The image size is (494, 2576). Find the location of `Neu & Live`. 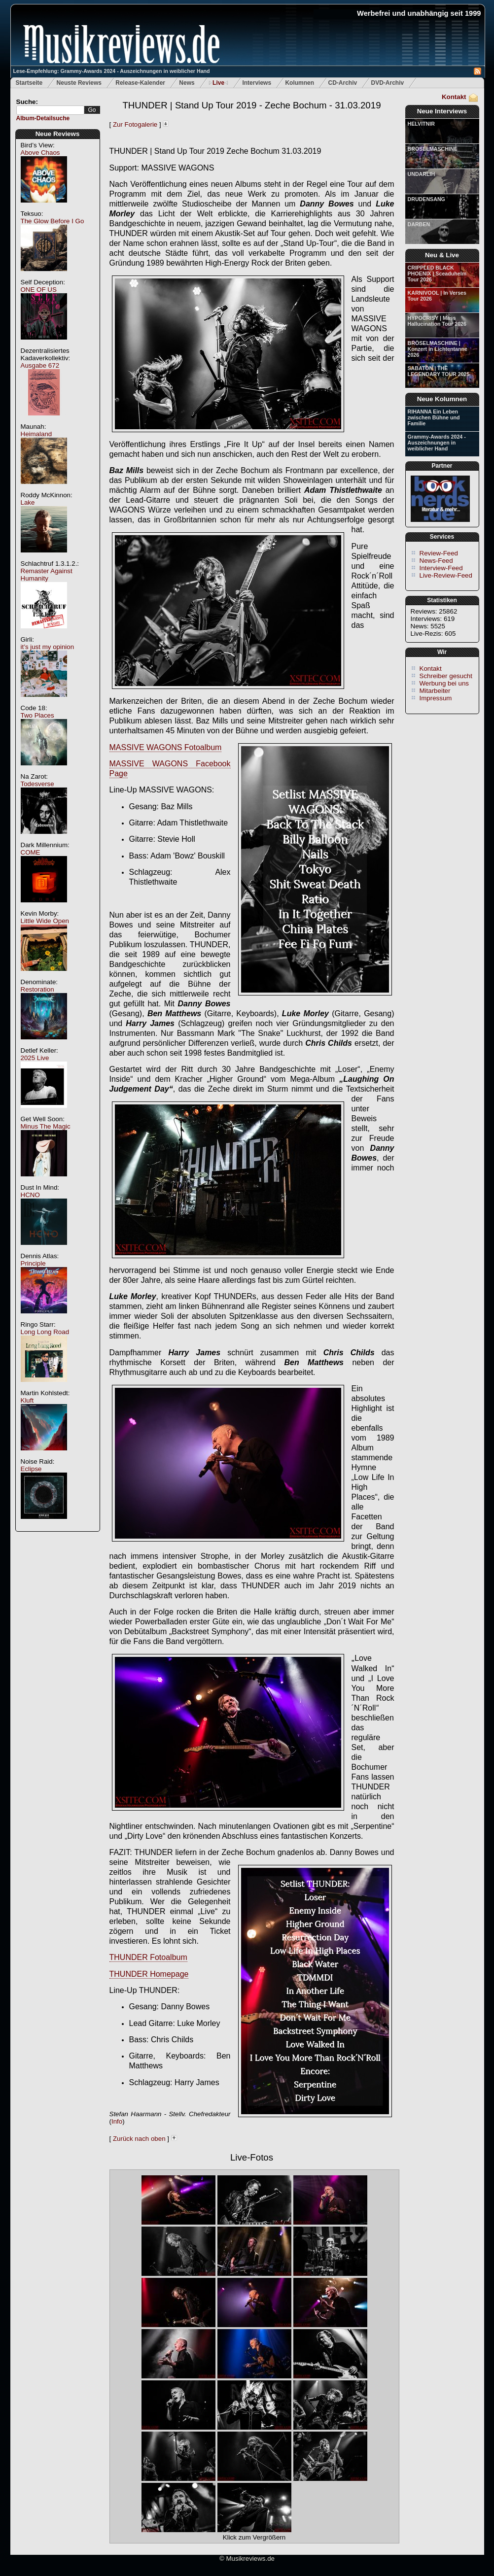

Neu & Live is located at coordinates (442, 255).